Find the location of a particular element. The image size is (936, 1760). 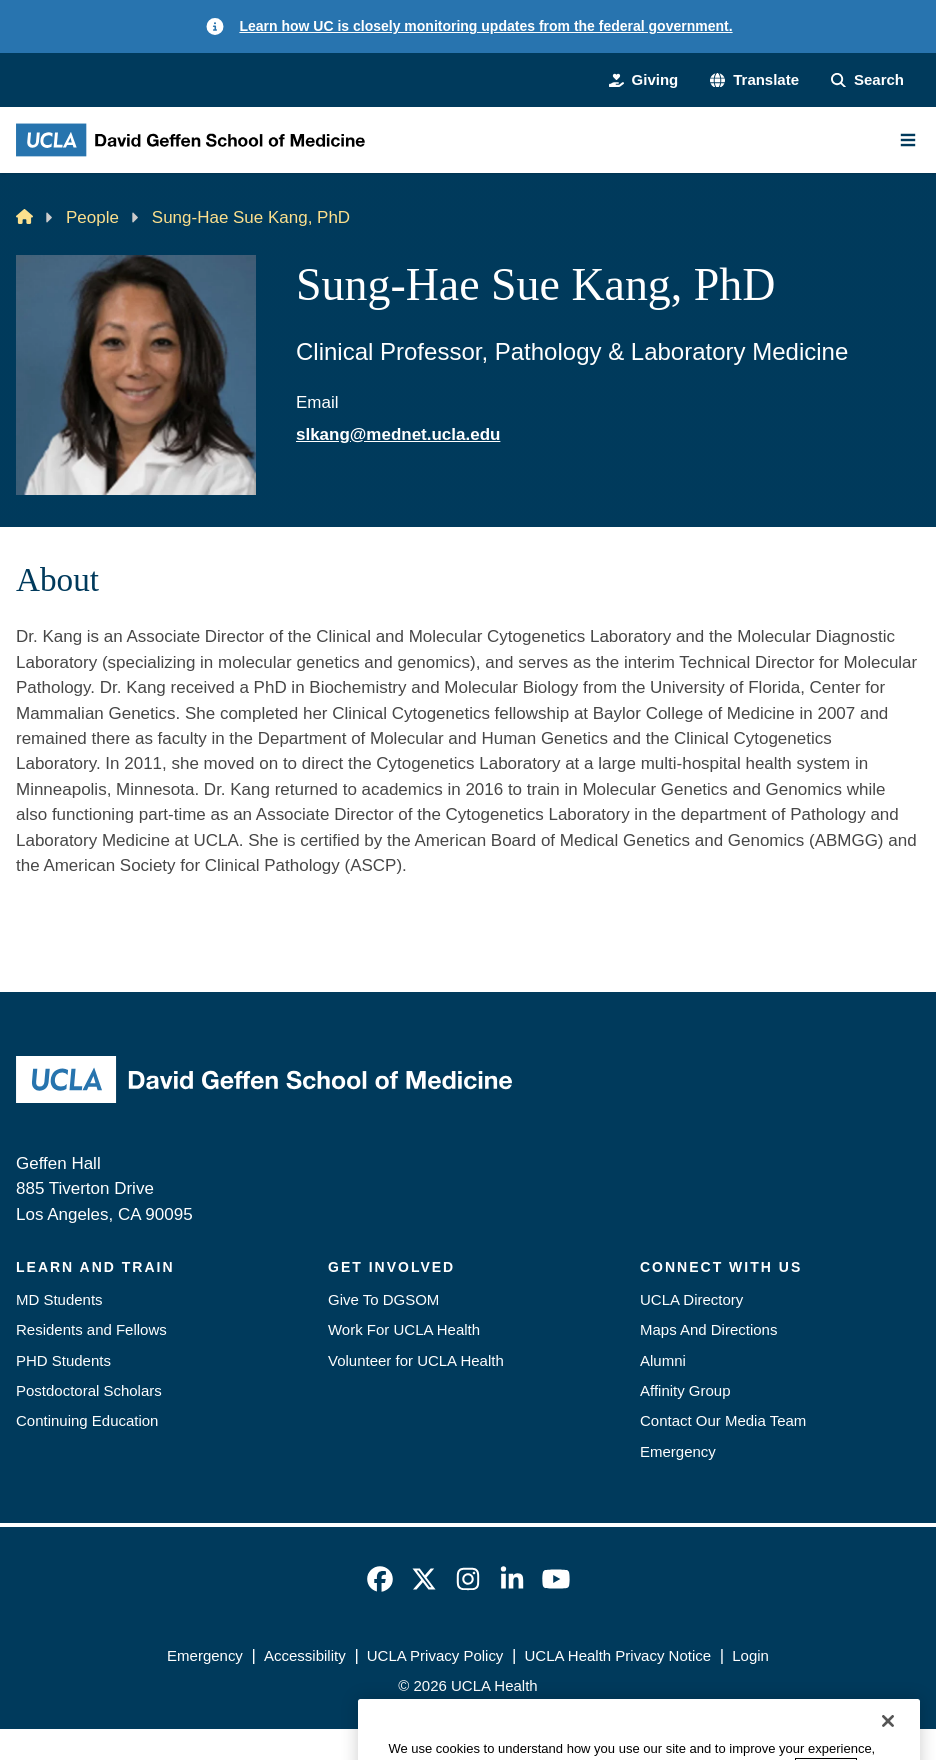

UCLA Directory is located at coordinates (691, 1299).